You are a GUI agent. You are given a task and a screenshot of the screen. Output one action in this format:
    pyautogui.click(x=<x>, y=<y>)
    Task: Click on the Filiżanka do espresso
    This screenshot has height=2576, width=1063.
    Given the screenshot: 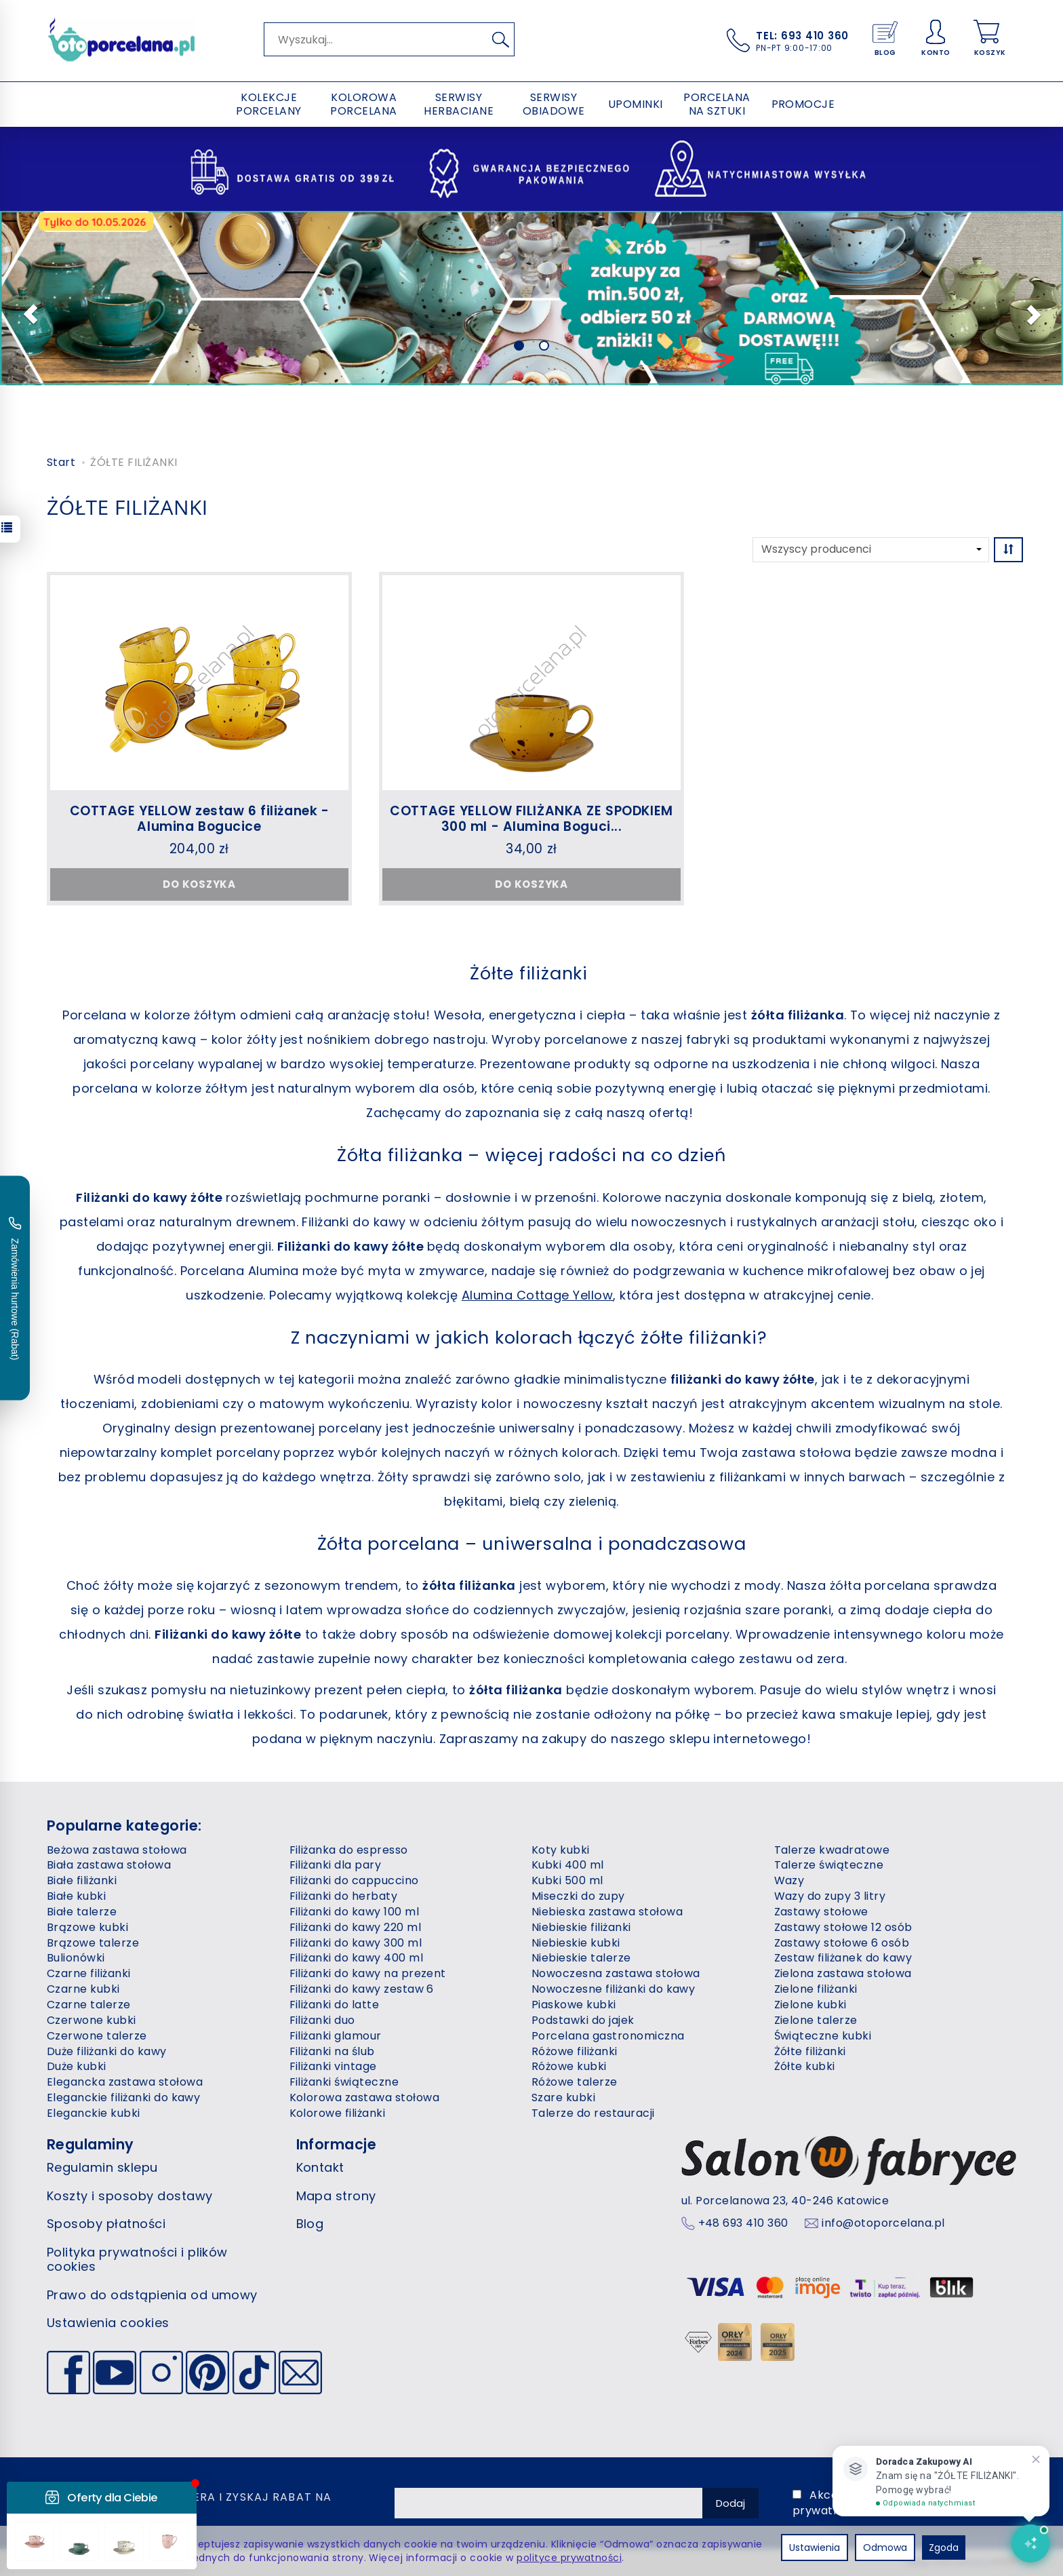 What is the action you would take?
    pyautogui.click(x=348, y=1850)
    